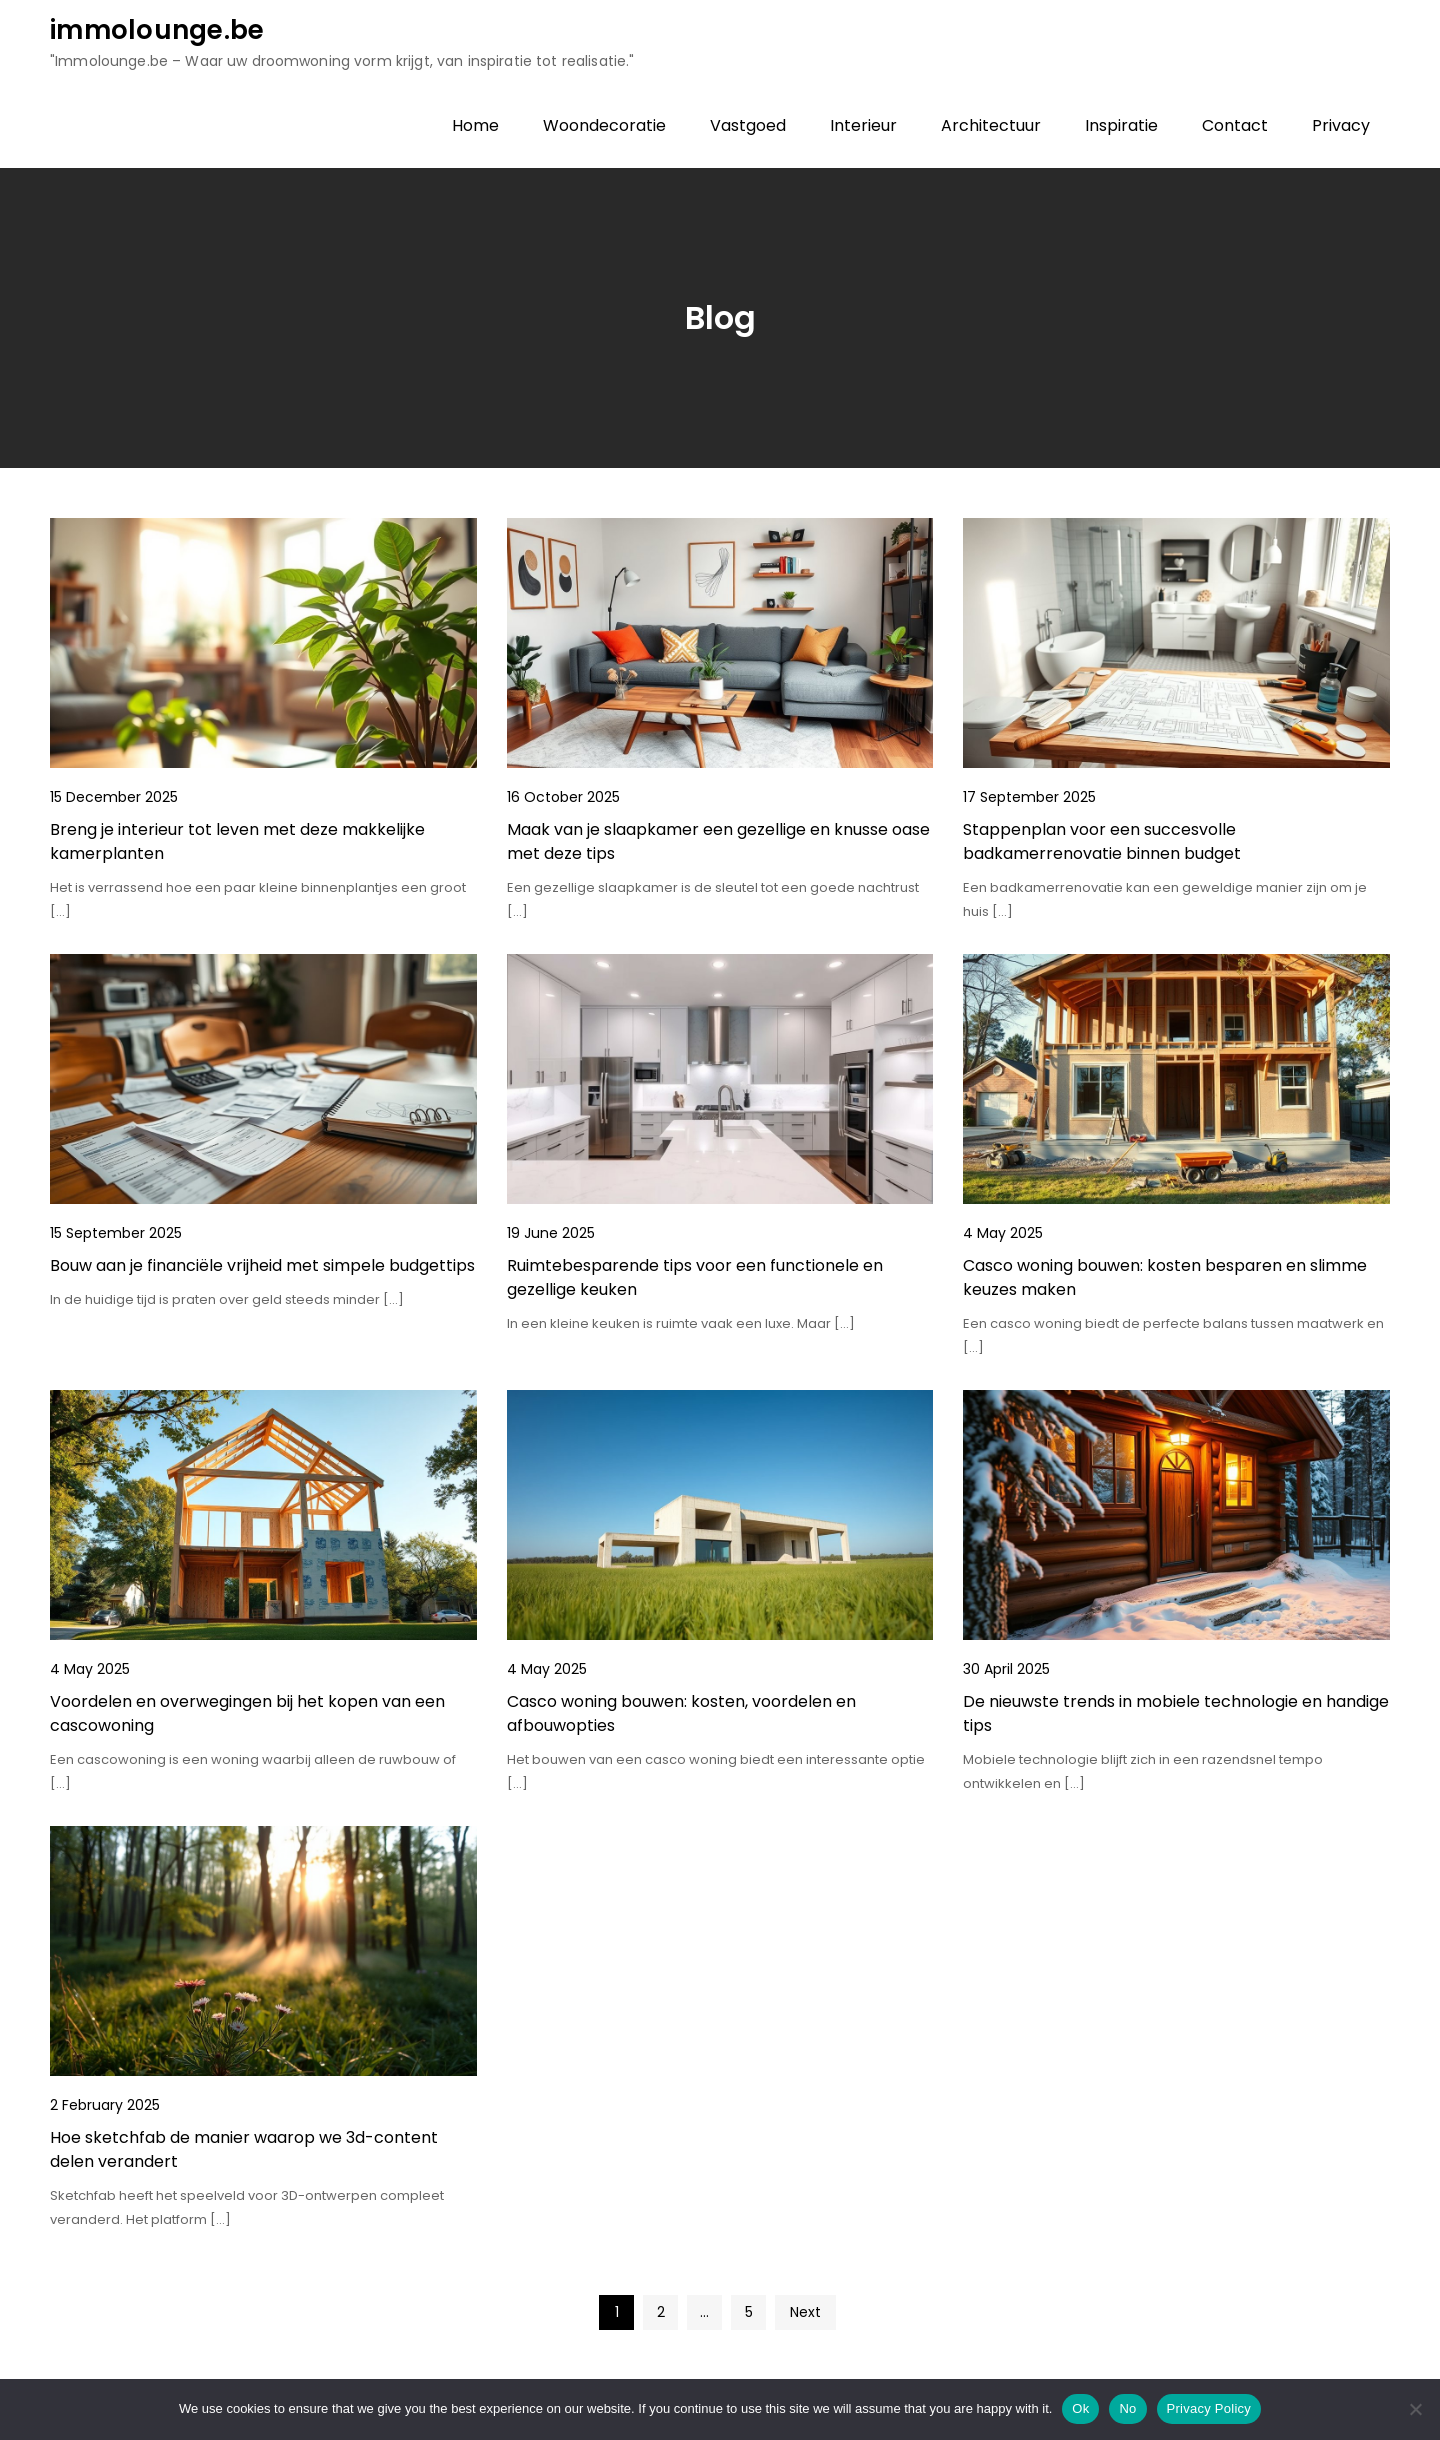 Image resolution: width=1440 pixels, height=2440 pixels. Describe the element at coordinates (1415, 2409) in the screenshot. I see `[No]` at that location.